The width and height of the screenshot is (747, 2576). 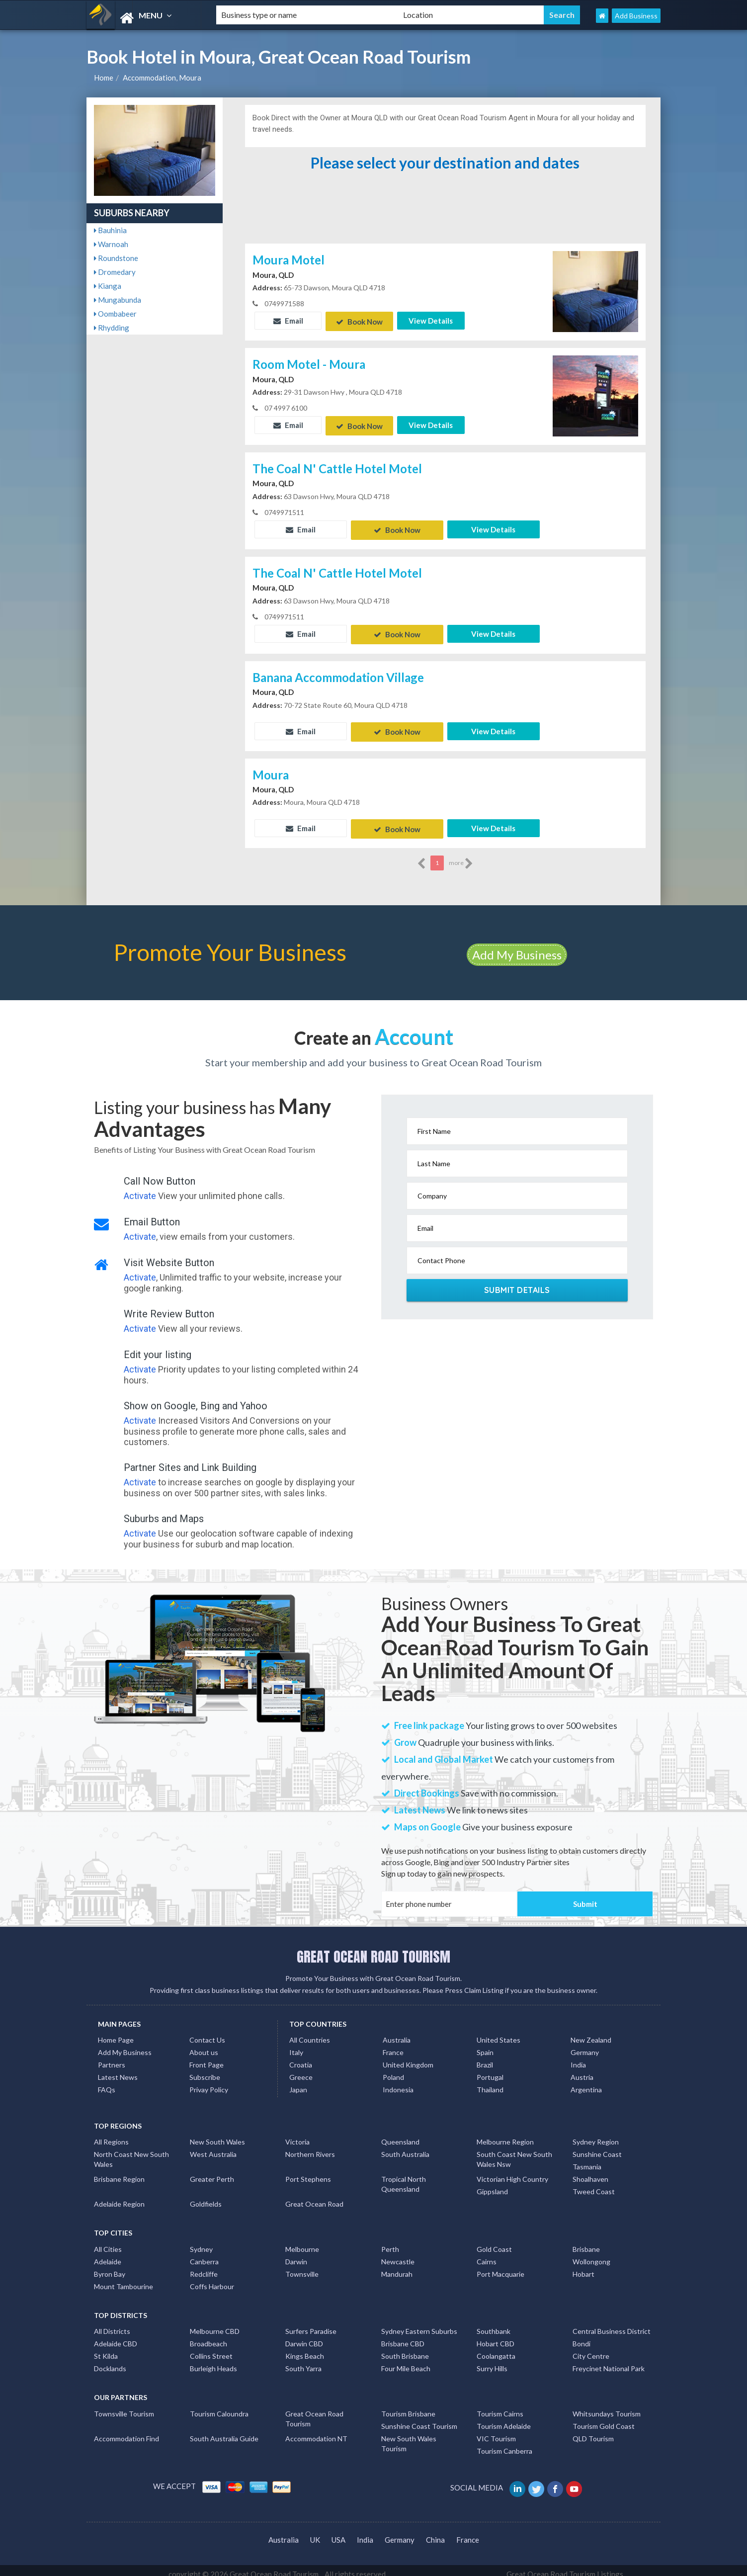 What do you see at coordinates (110, 2361) in the screenshot?
I see `Docklands` at bounding box center [110, 2361].